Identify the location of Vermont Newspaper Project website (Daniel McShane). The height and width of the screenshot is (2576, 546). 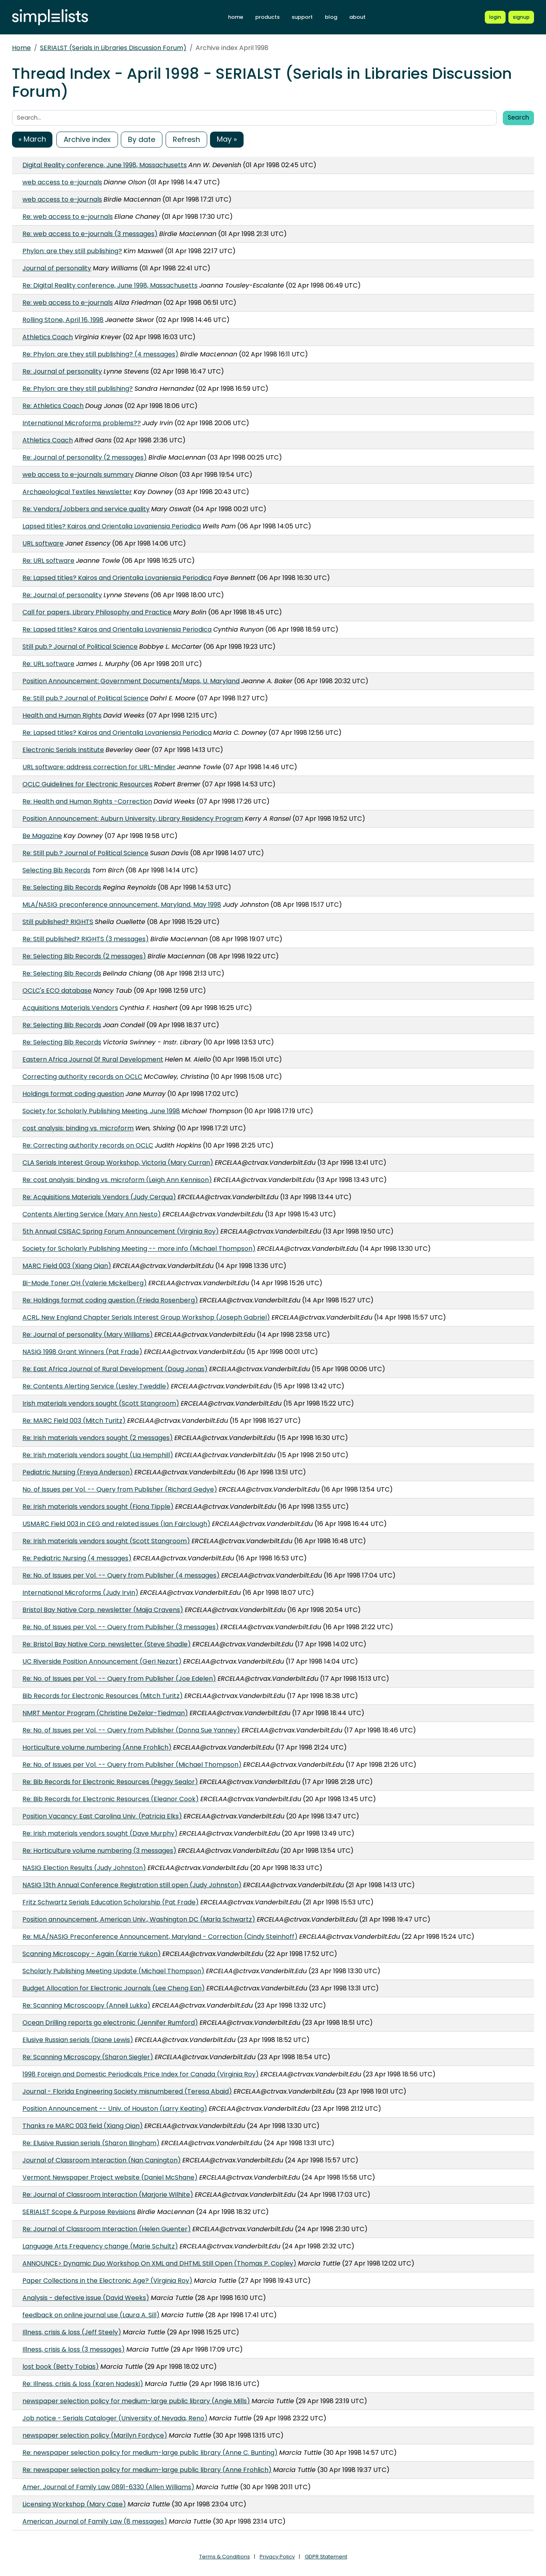
(110, 2177).